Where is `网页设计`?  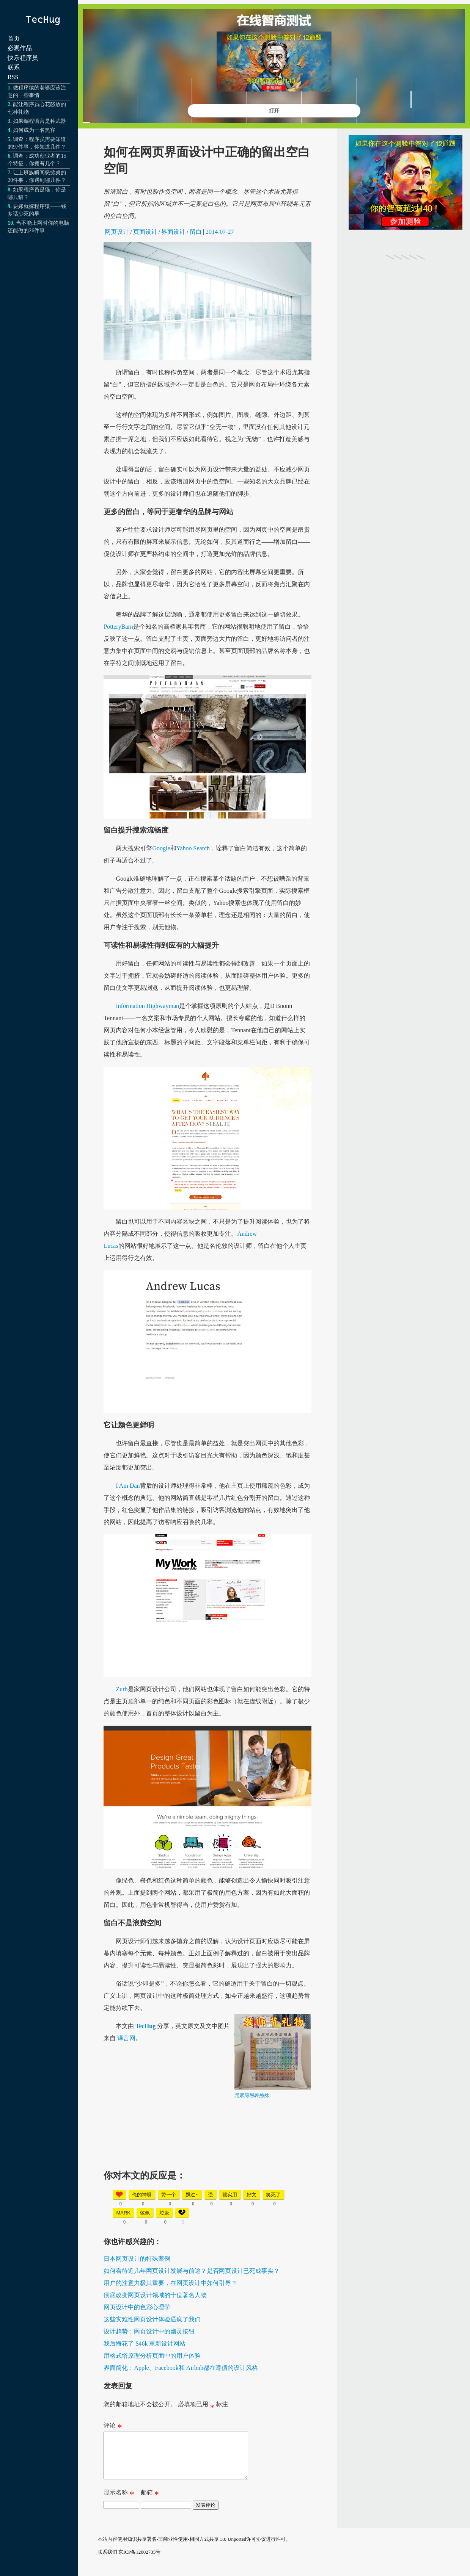
网页设计 is located at coordinates (117, 231).